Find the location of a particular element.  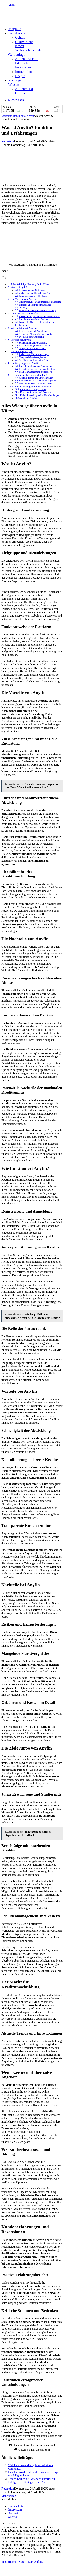

Magazin is located at coordinates (14, 29).